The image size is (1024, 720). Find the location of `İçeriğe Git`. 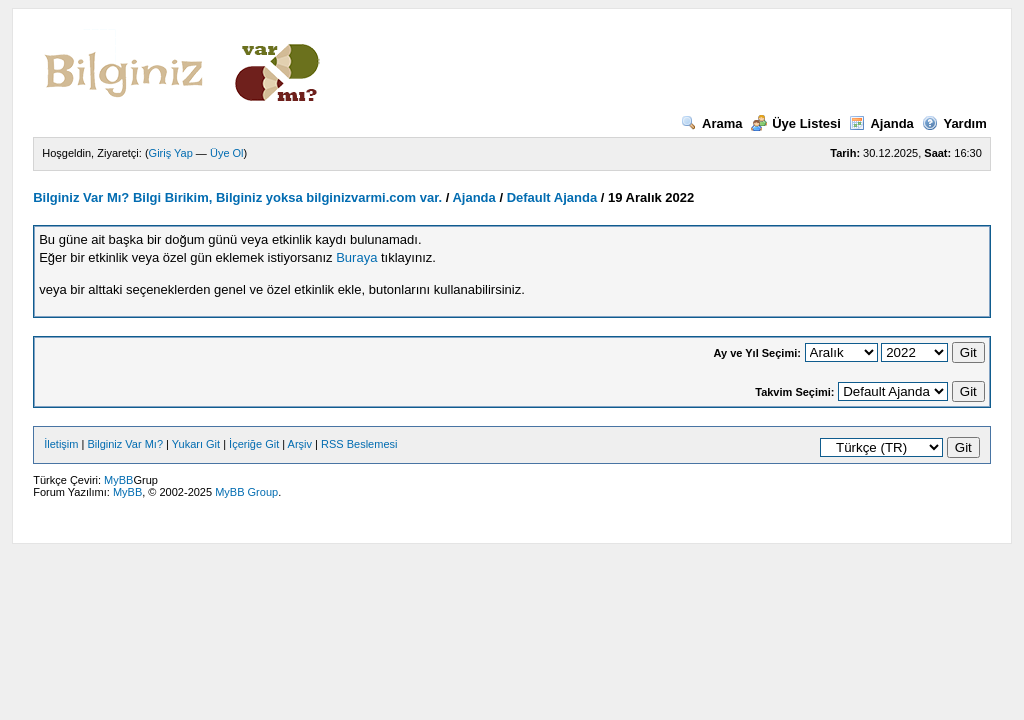

İçeriğe Git is located at coordinates (254, 444).